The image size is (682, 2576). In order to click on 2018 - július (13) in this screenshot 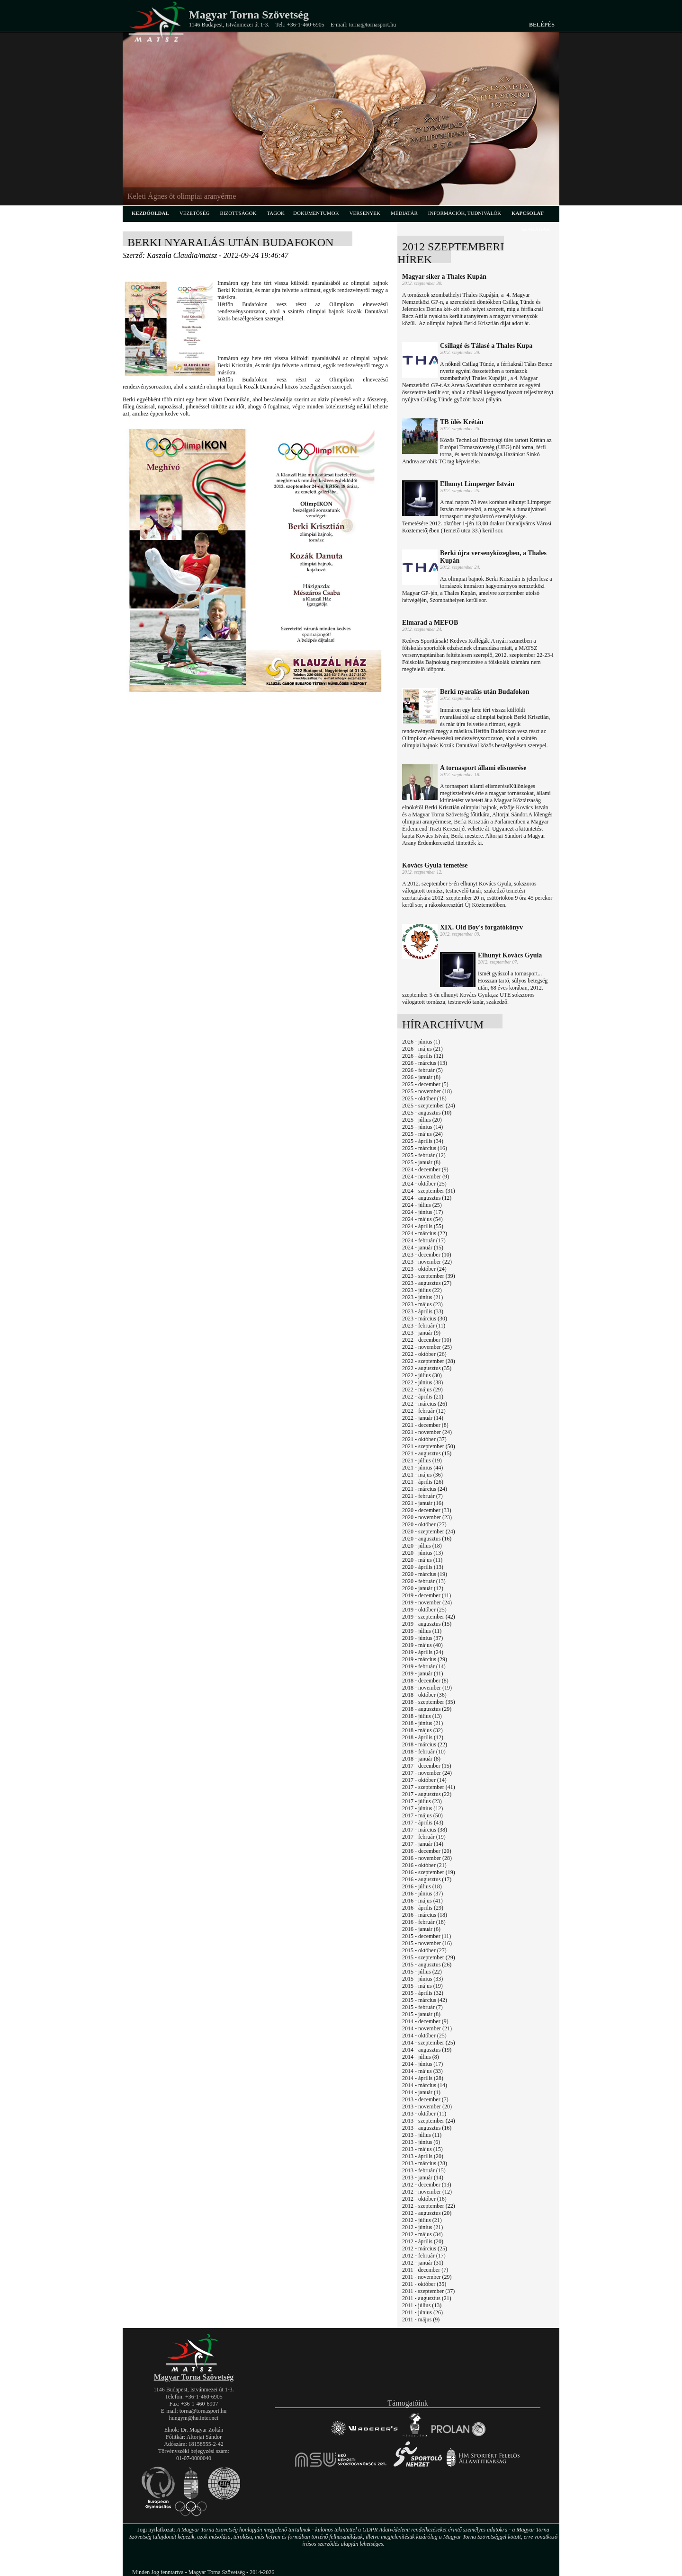, I will do `click(422, 1716)`.